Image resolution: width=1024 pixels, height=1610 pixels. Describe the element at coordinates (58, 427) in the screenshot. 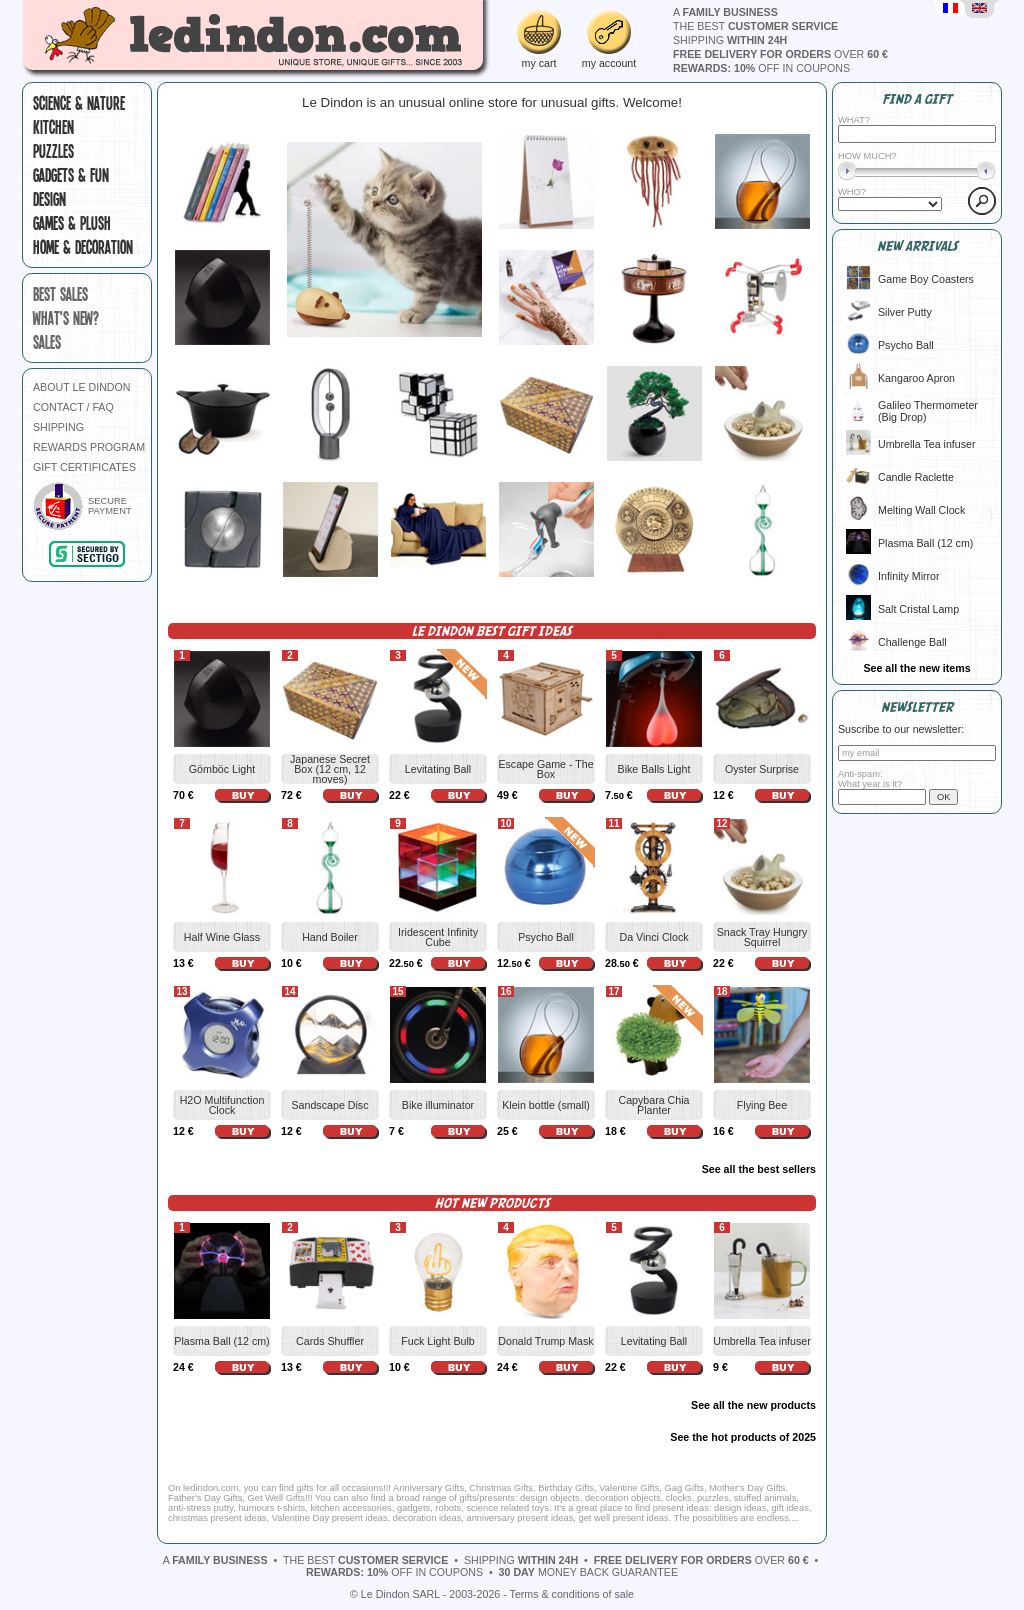

I see `SHIPPING` at that location.